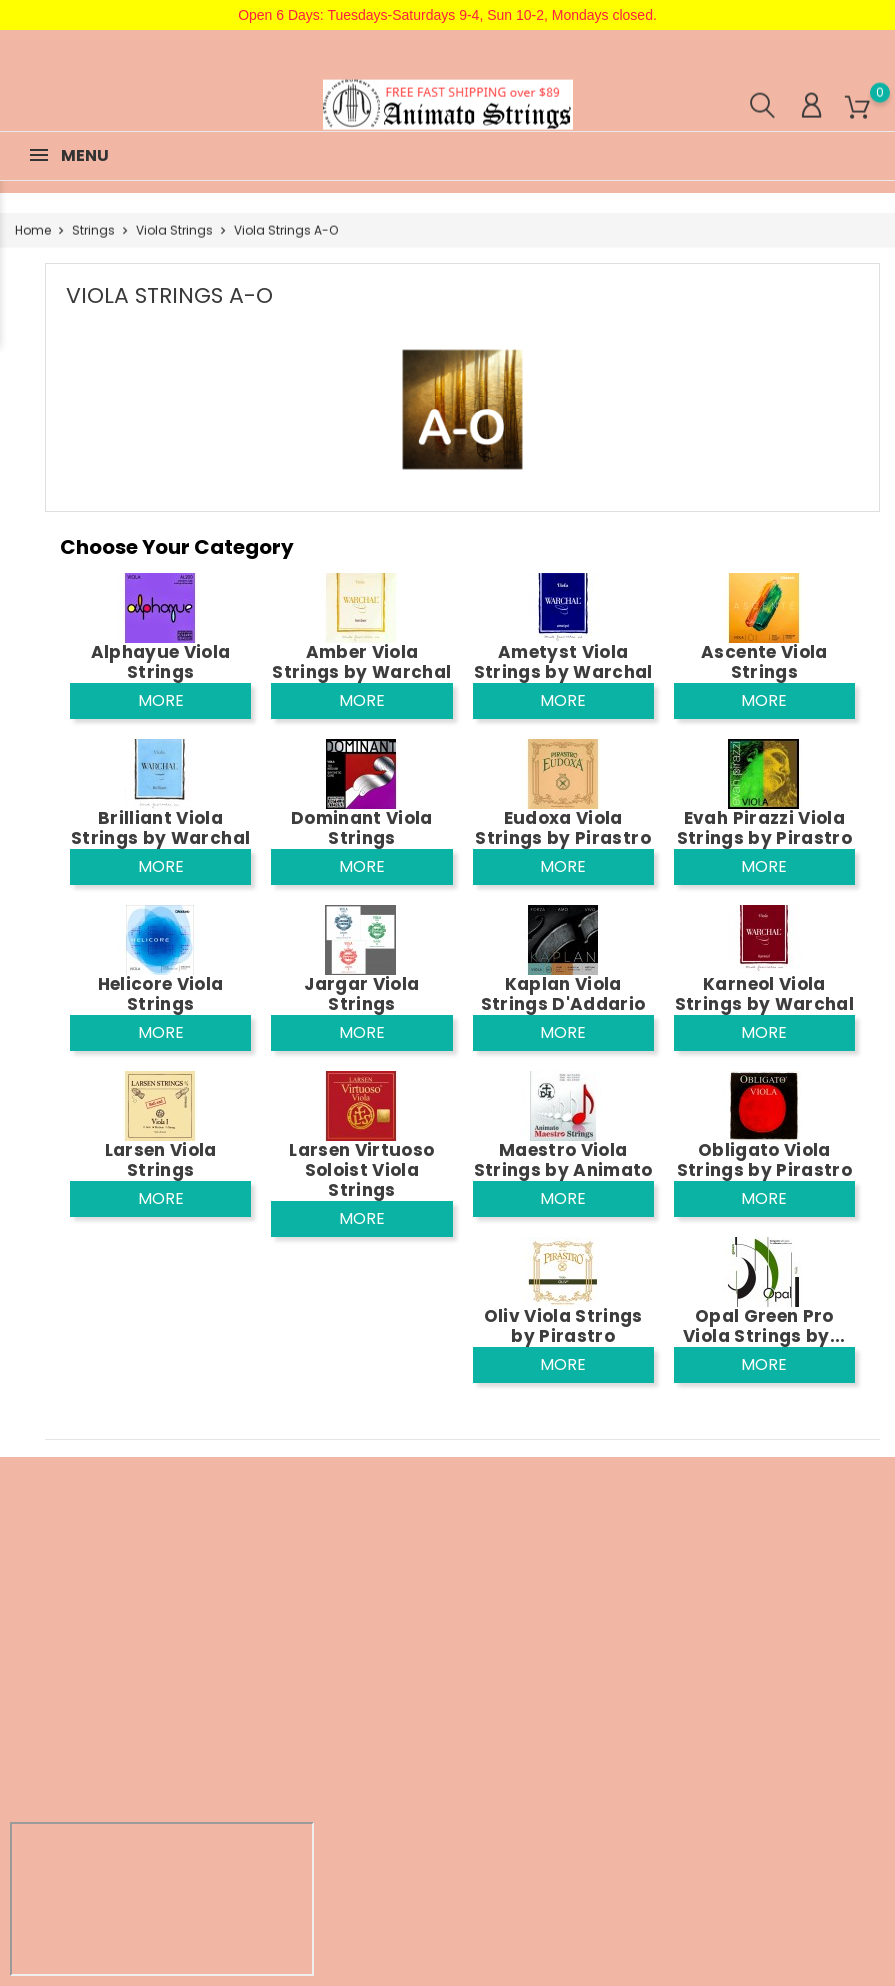 This screenshot has width=895, height=1986. I want to click on Larsen Virtuoso Soloist Viola Strings, so click(361, 1170).